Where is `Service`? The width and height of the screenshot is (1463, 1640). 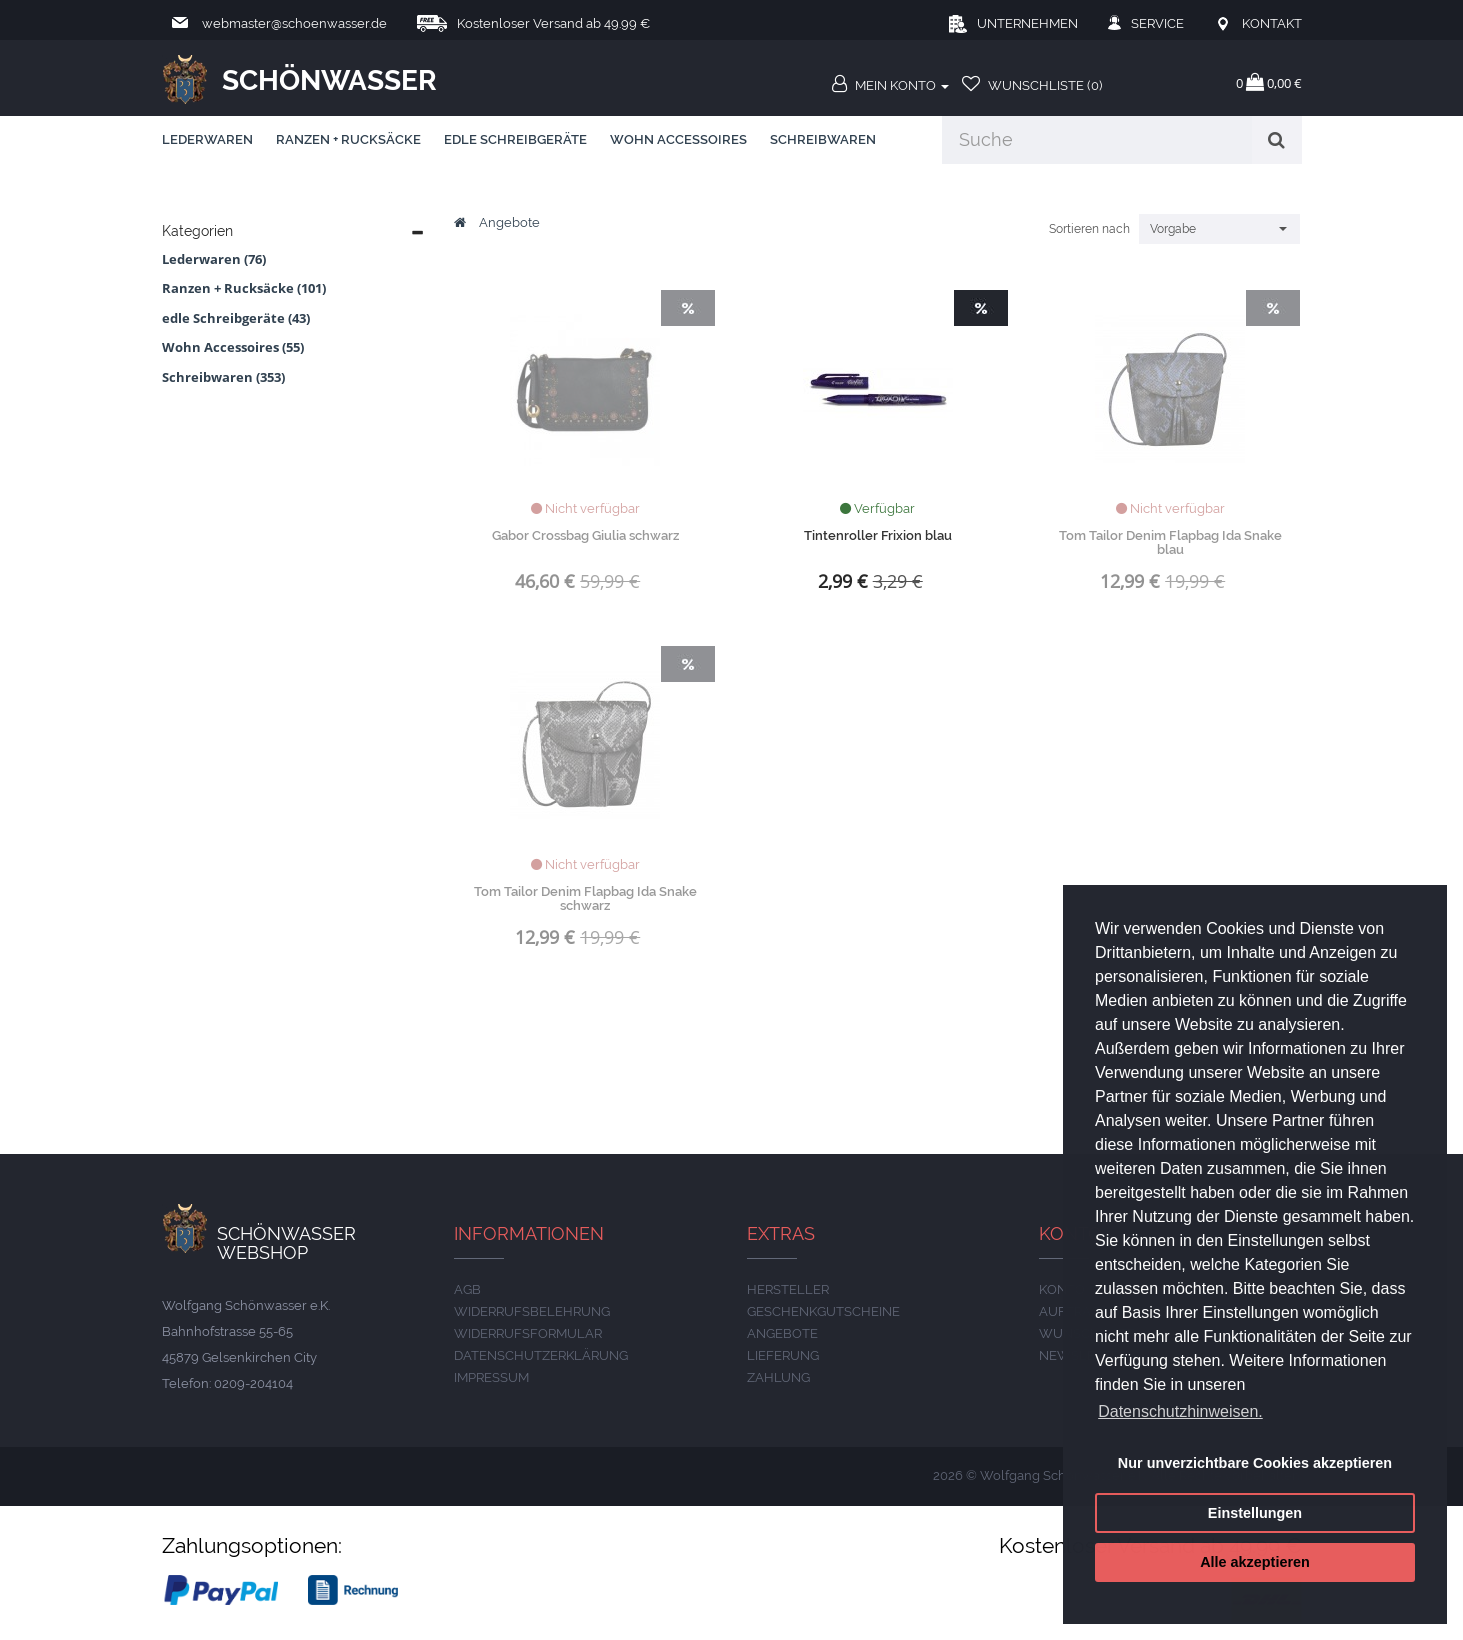
Service is located at coordinates (1157, 23).